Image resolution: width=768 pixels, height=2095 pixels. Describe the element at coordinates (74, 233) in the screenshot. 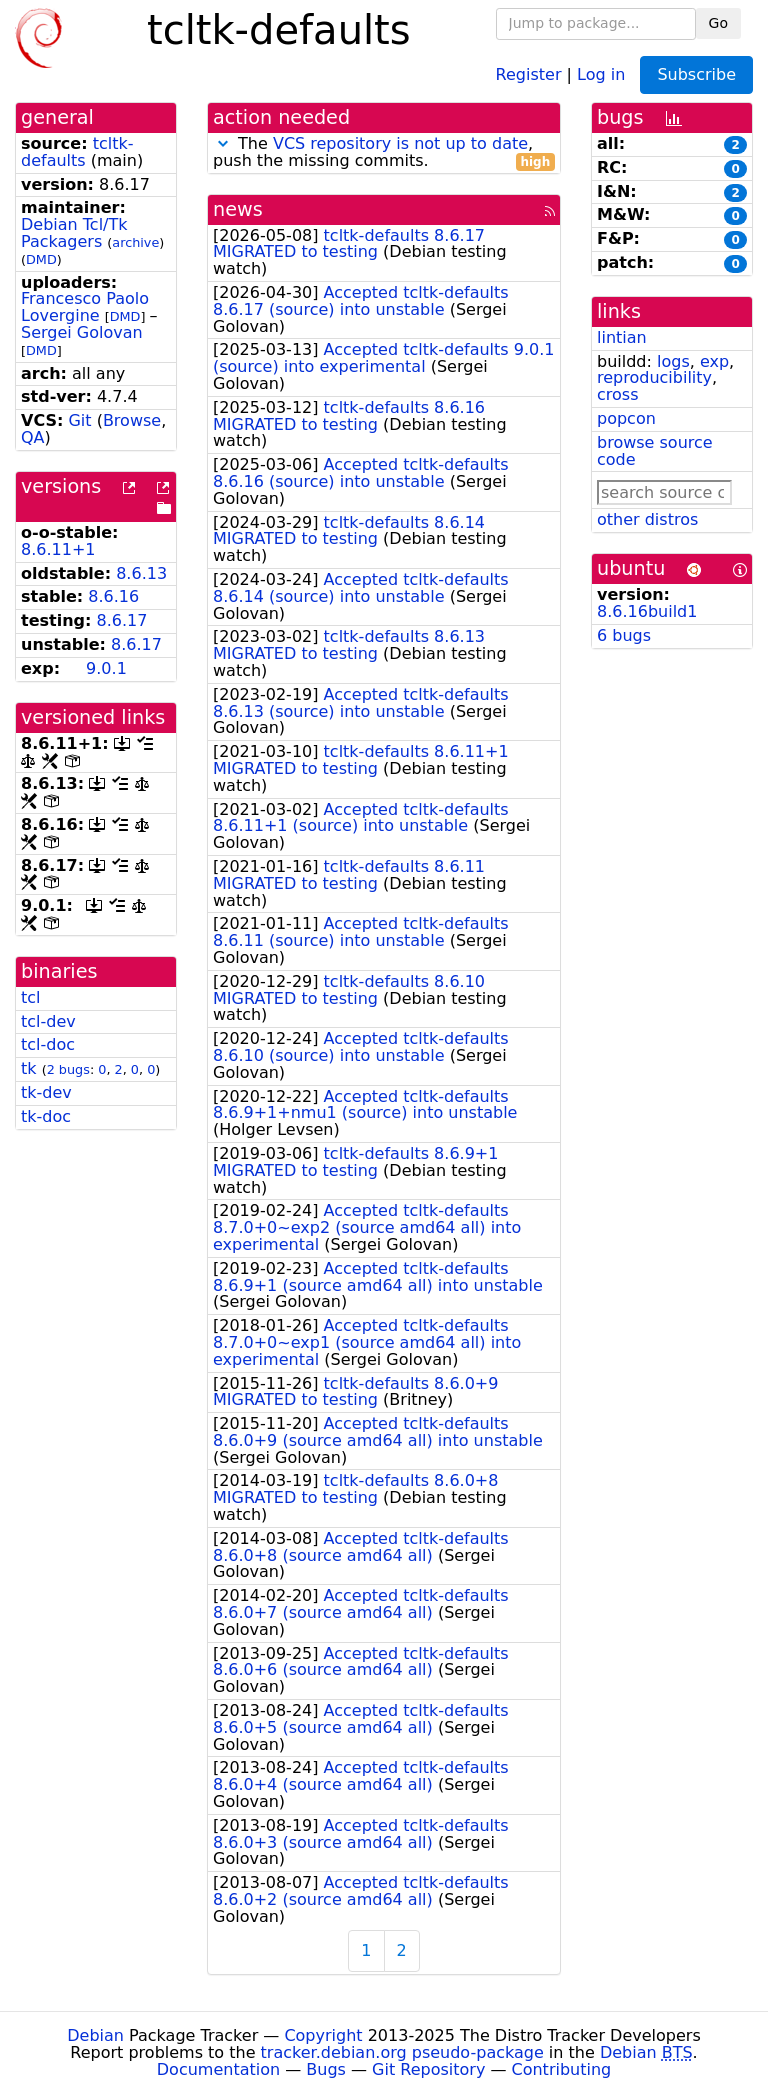

I see `Debian Tcl/Tk Packagers` at that location.